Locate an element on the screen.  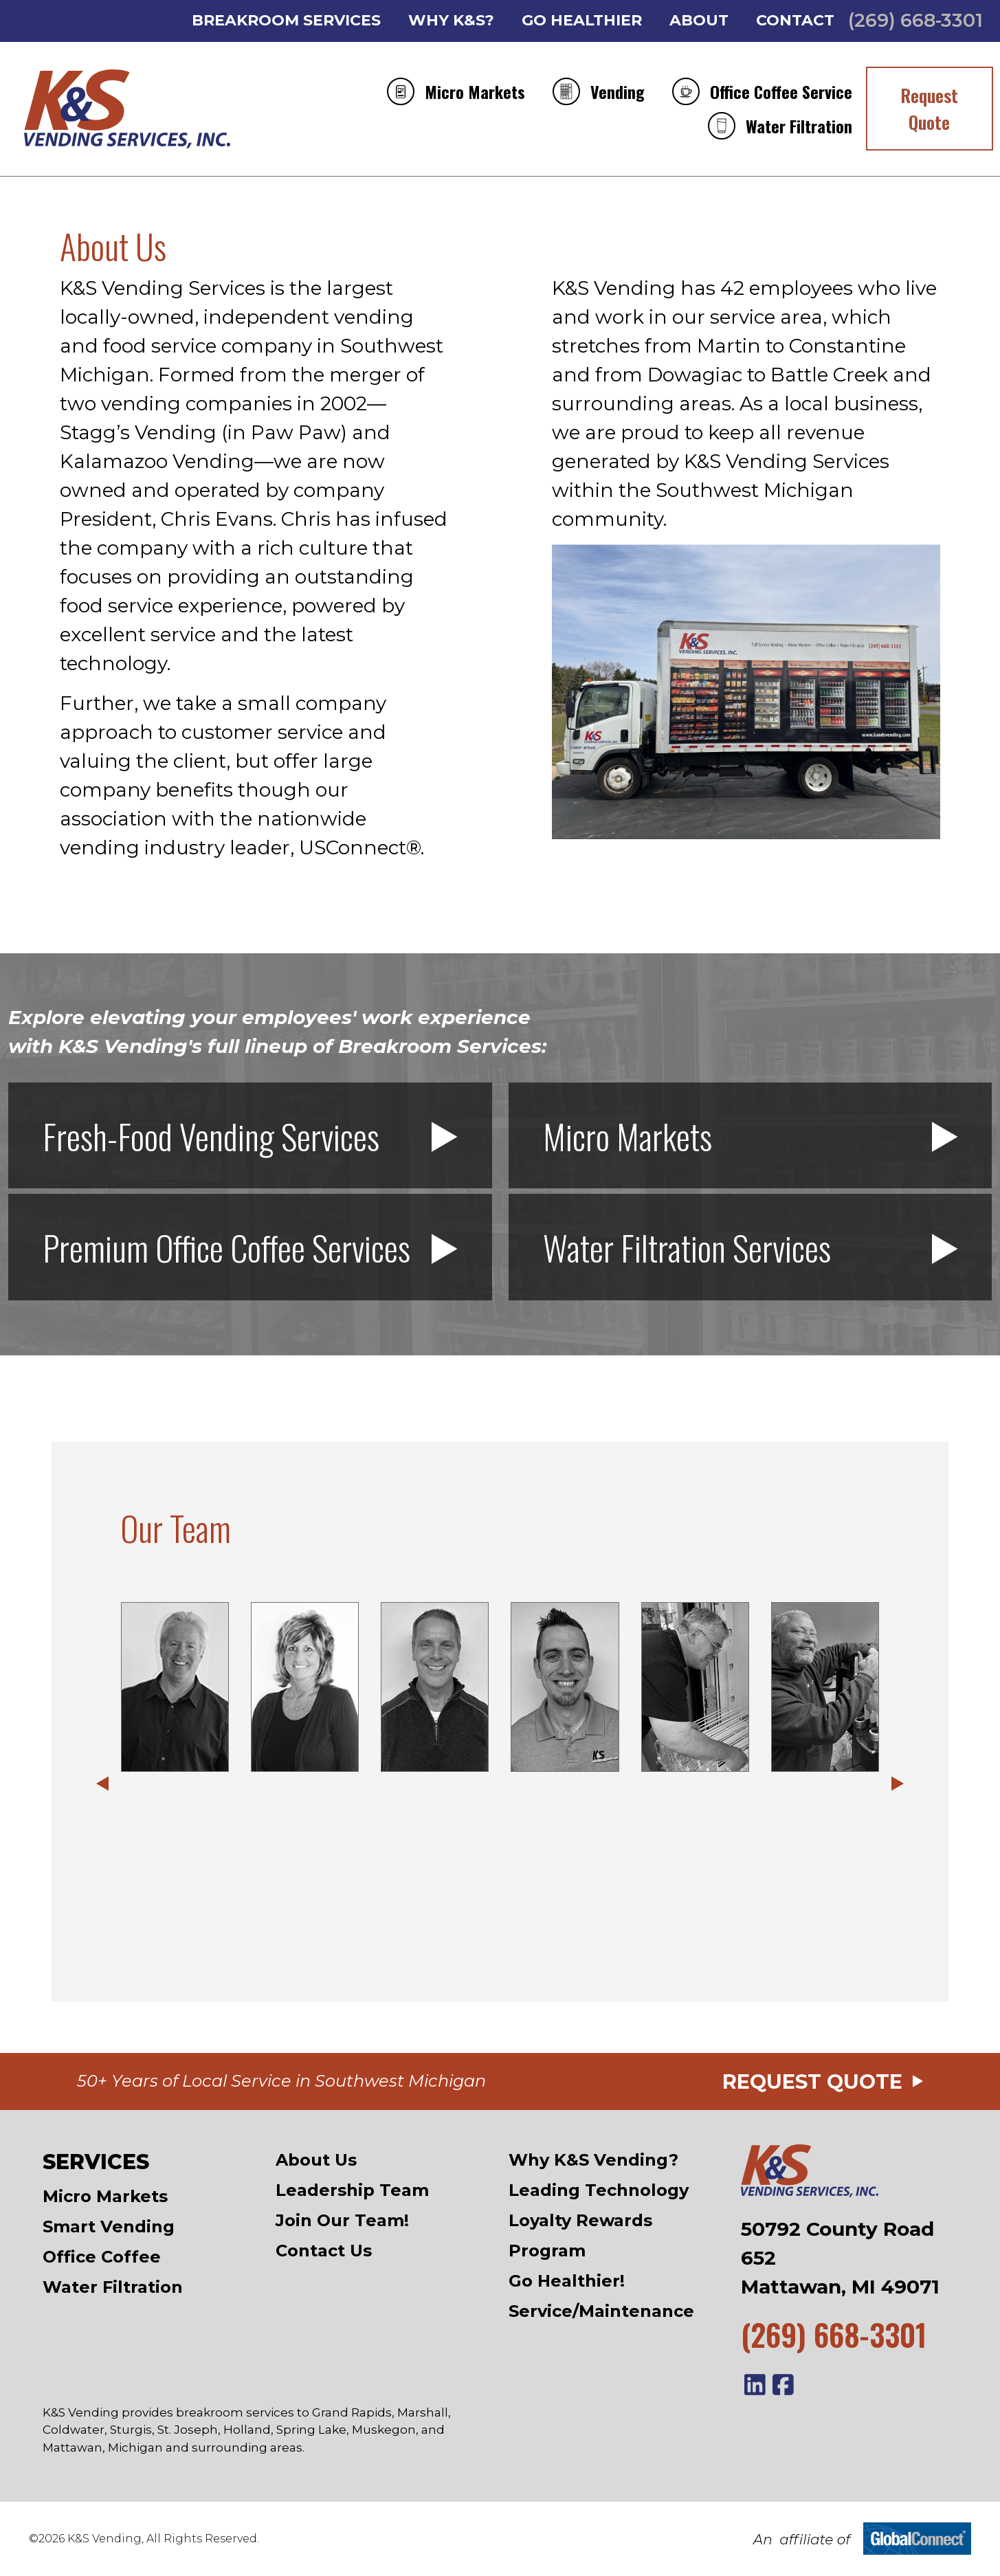
Go Healthier is located at coordinates (582, 20).